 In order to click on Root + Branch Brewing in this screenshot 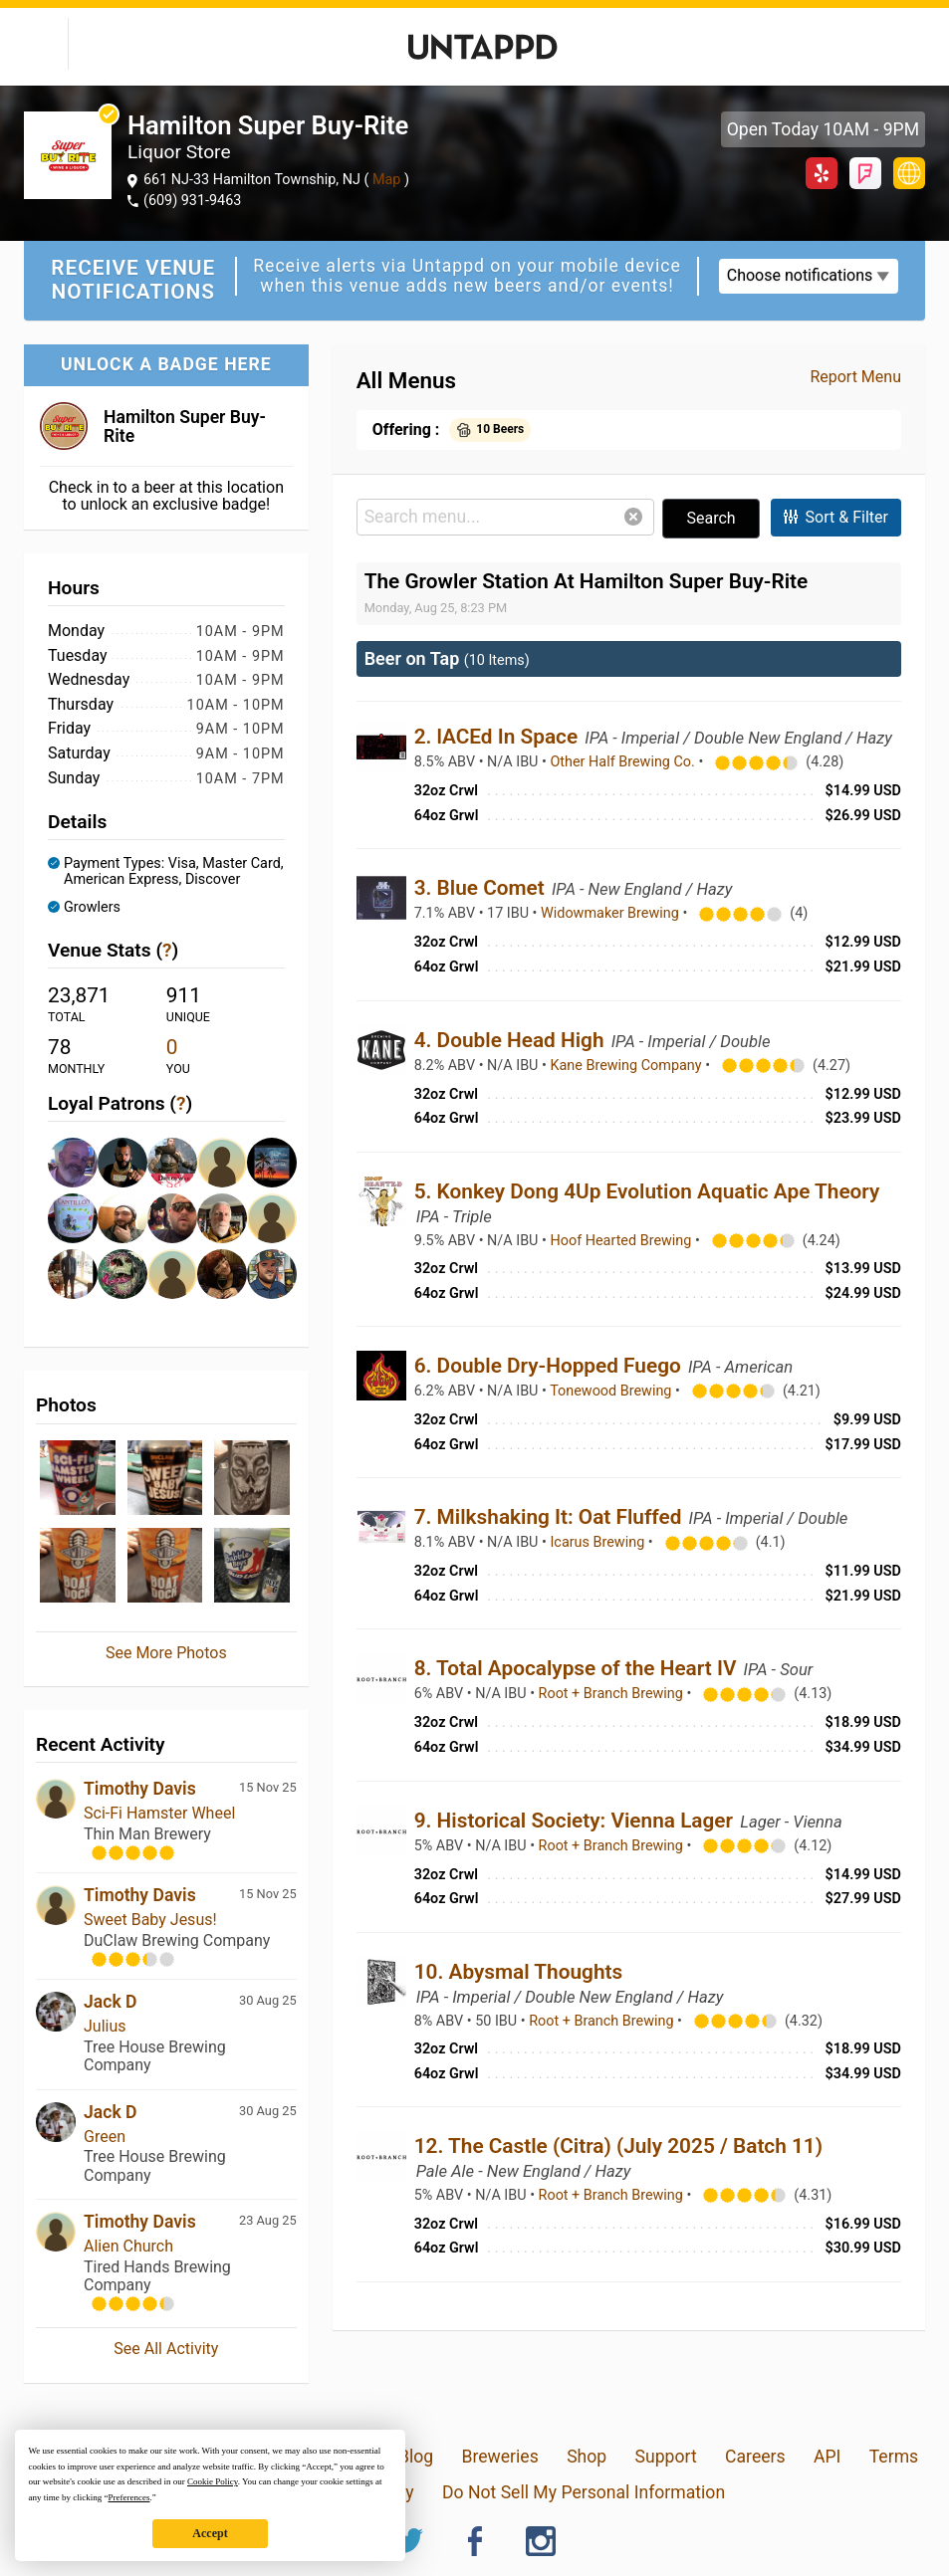, I will do `click(613, 1693)`.